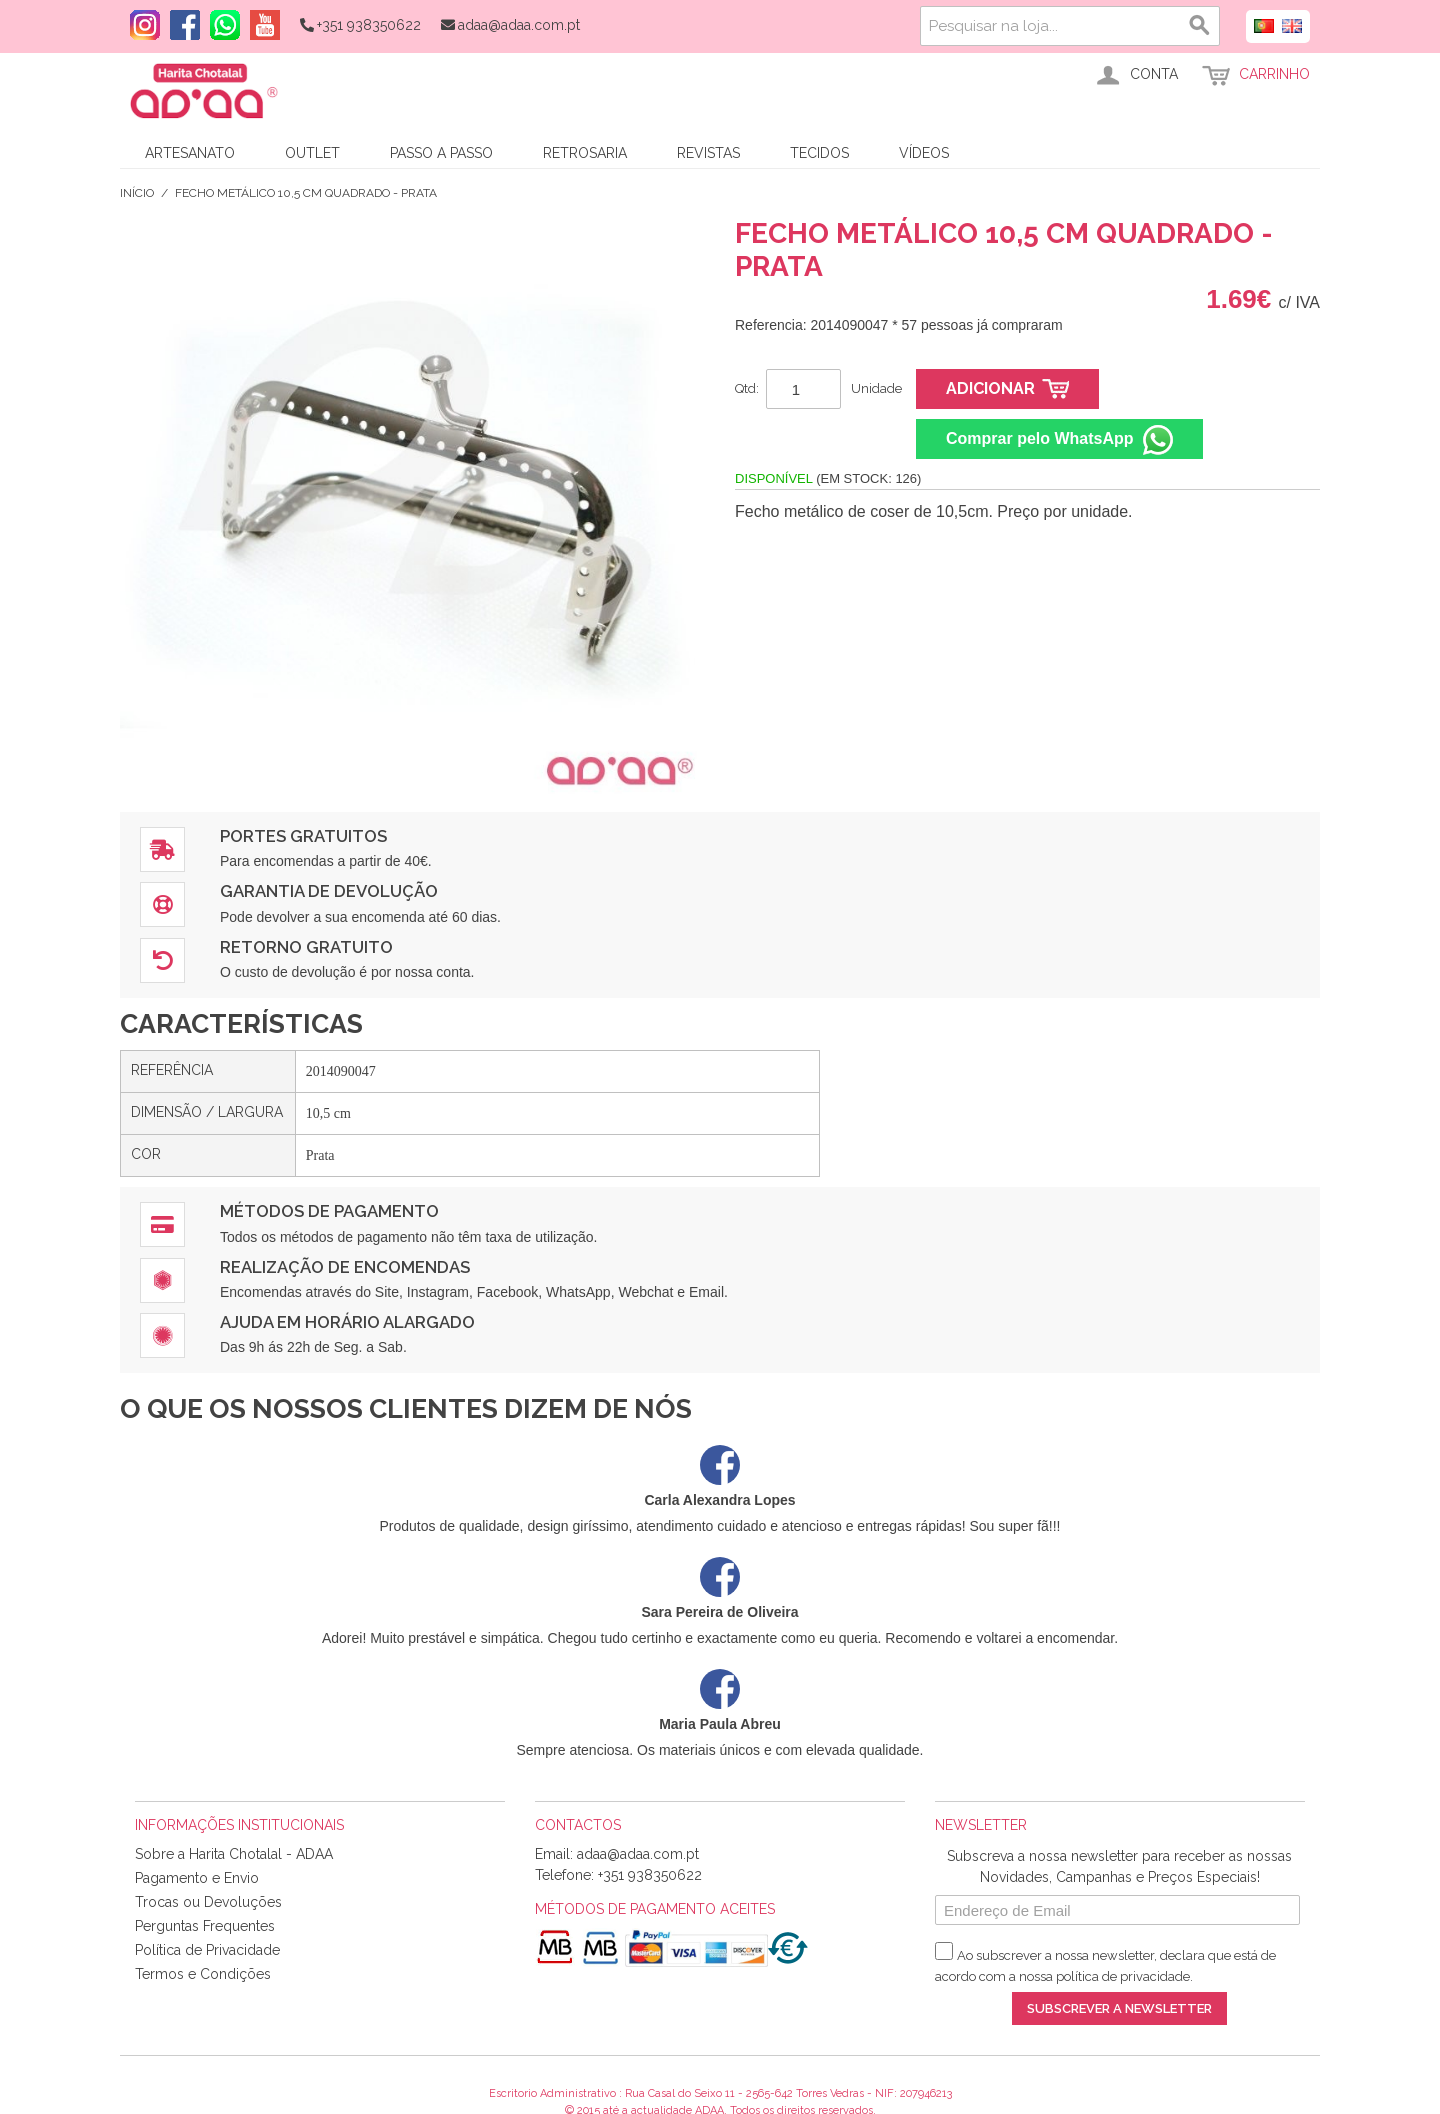  Describe the element at coordinates (306, 947) in the screenshot. I see `Retorno Gratuito` at that location.